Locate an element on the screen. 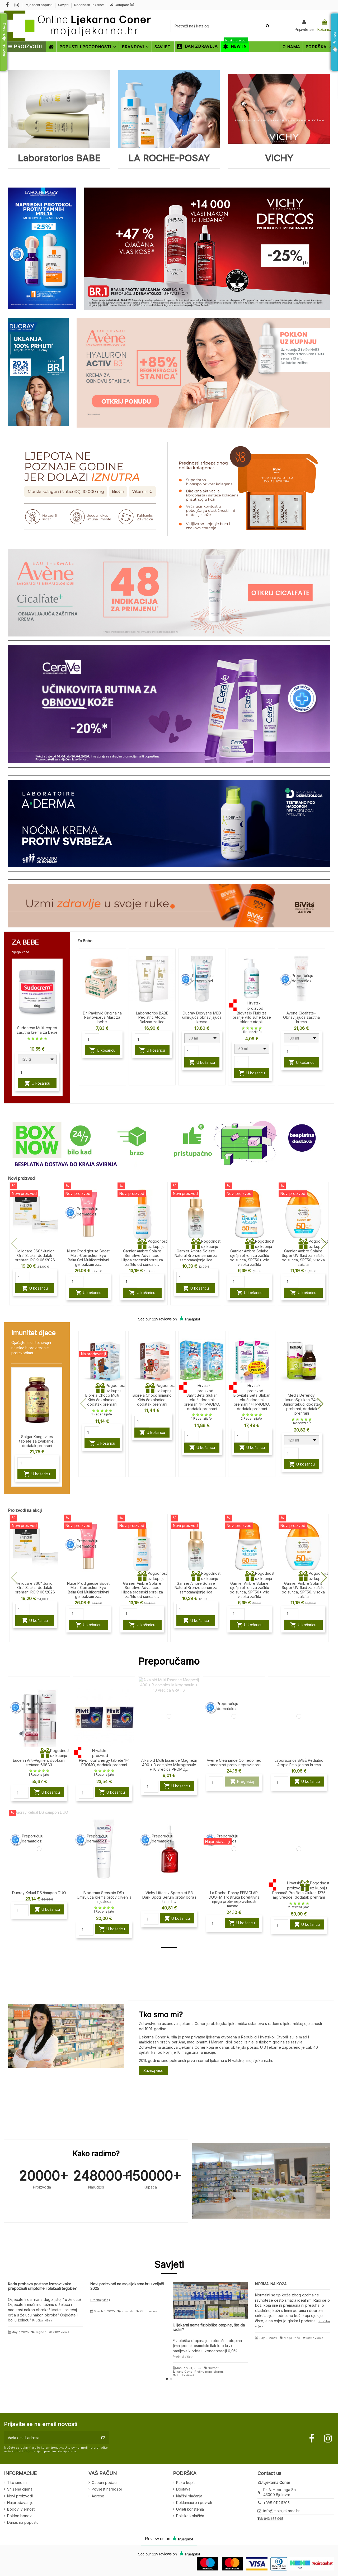 The image size is (338, 2576). Poklon bonovi is located at coordinates (19, 2515).